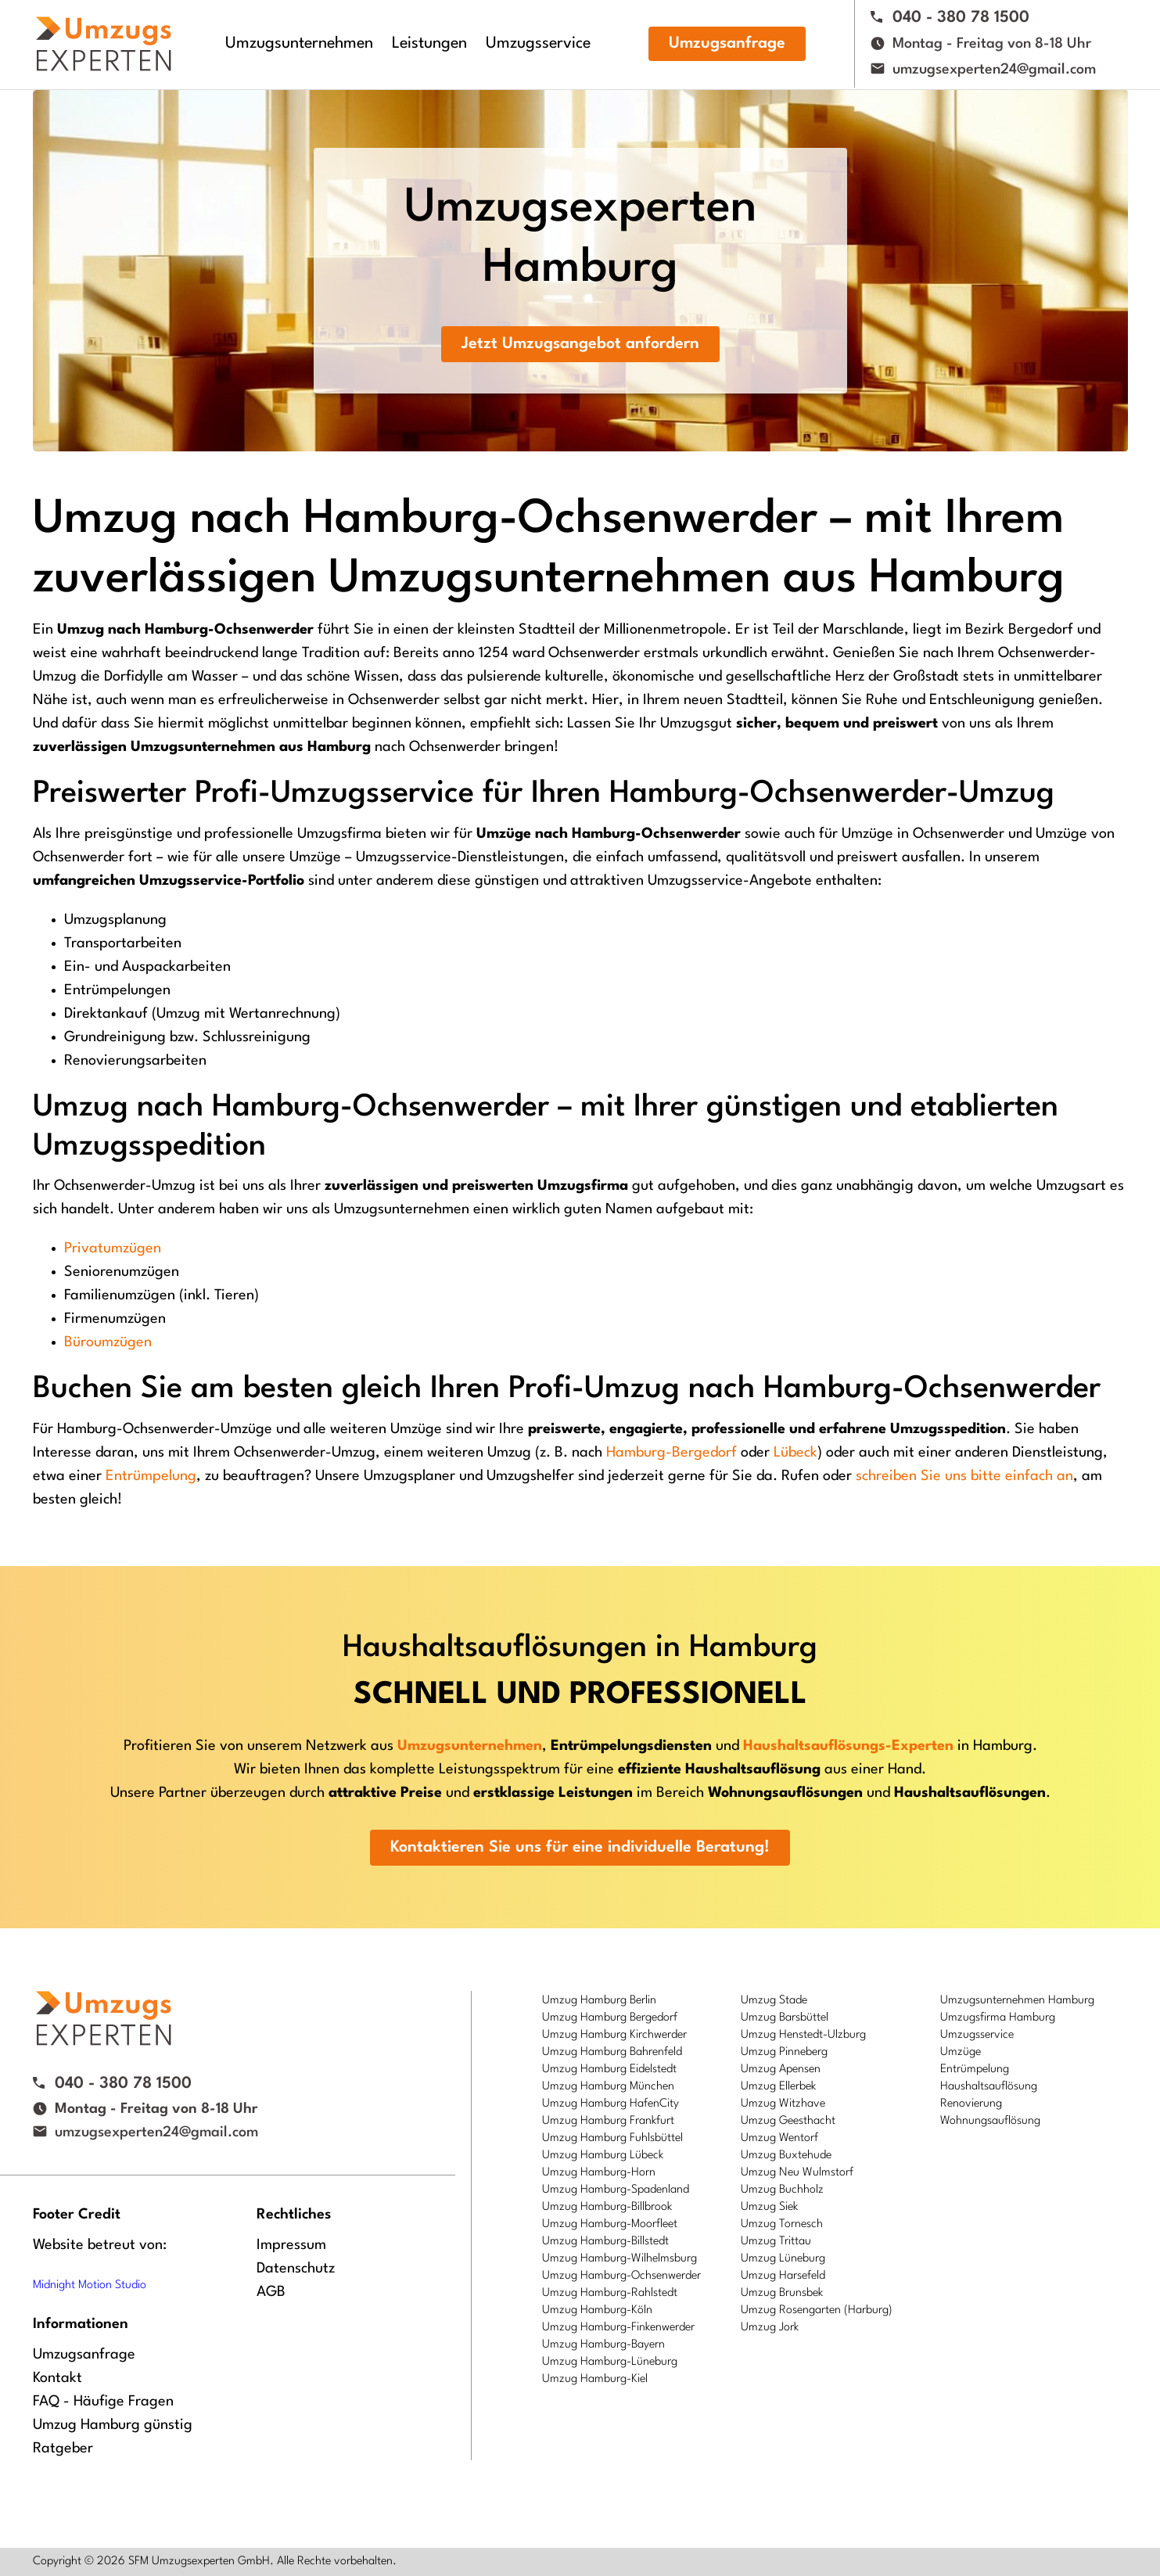 The height and width of the screenshot is (2576, 1160). What do you see at coordinates (784, 2018) in the screenshot?
I see `Umzug Barsbüttel` at bounding box center [784, 2018].